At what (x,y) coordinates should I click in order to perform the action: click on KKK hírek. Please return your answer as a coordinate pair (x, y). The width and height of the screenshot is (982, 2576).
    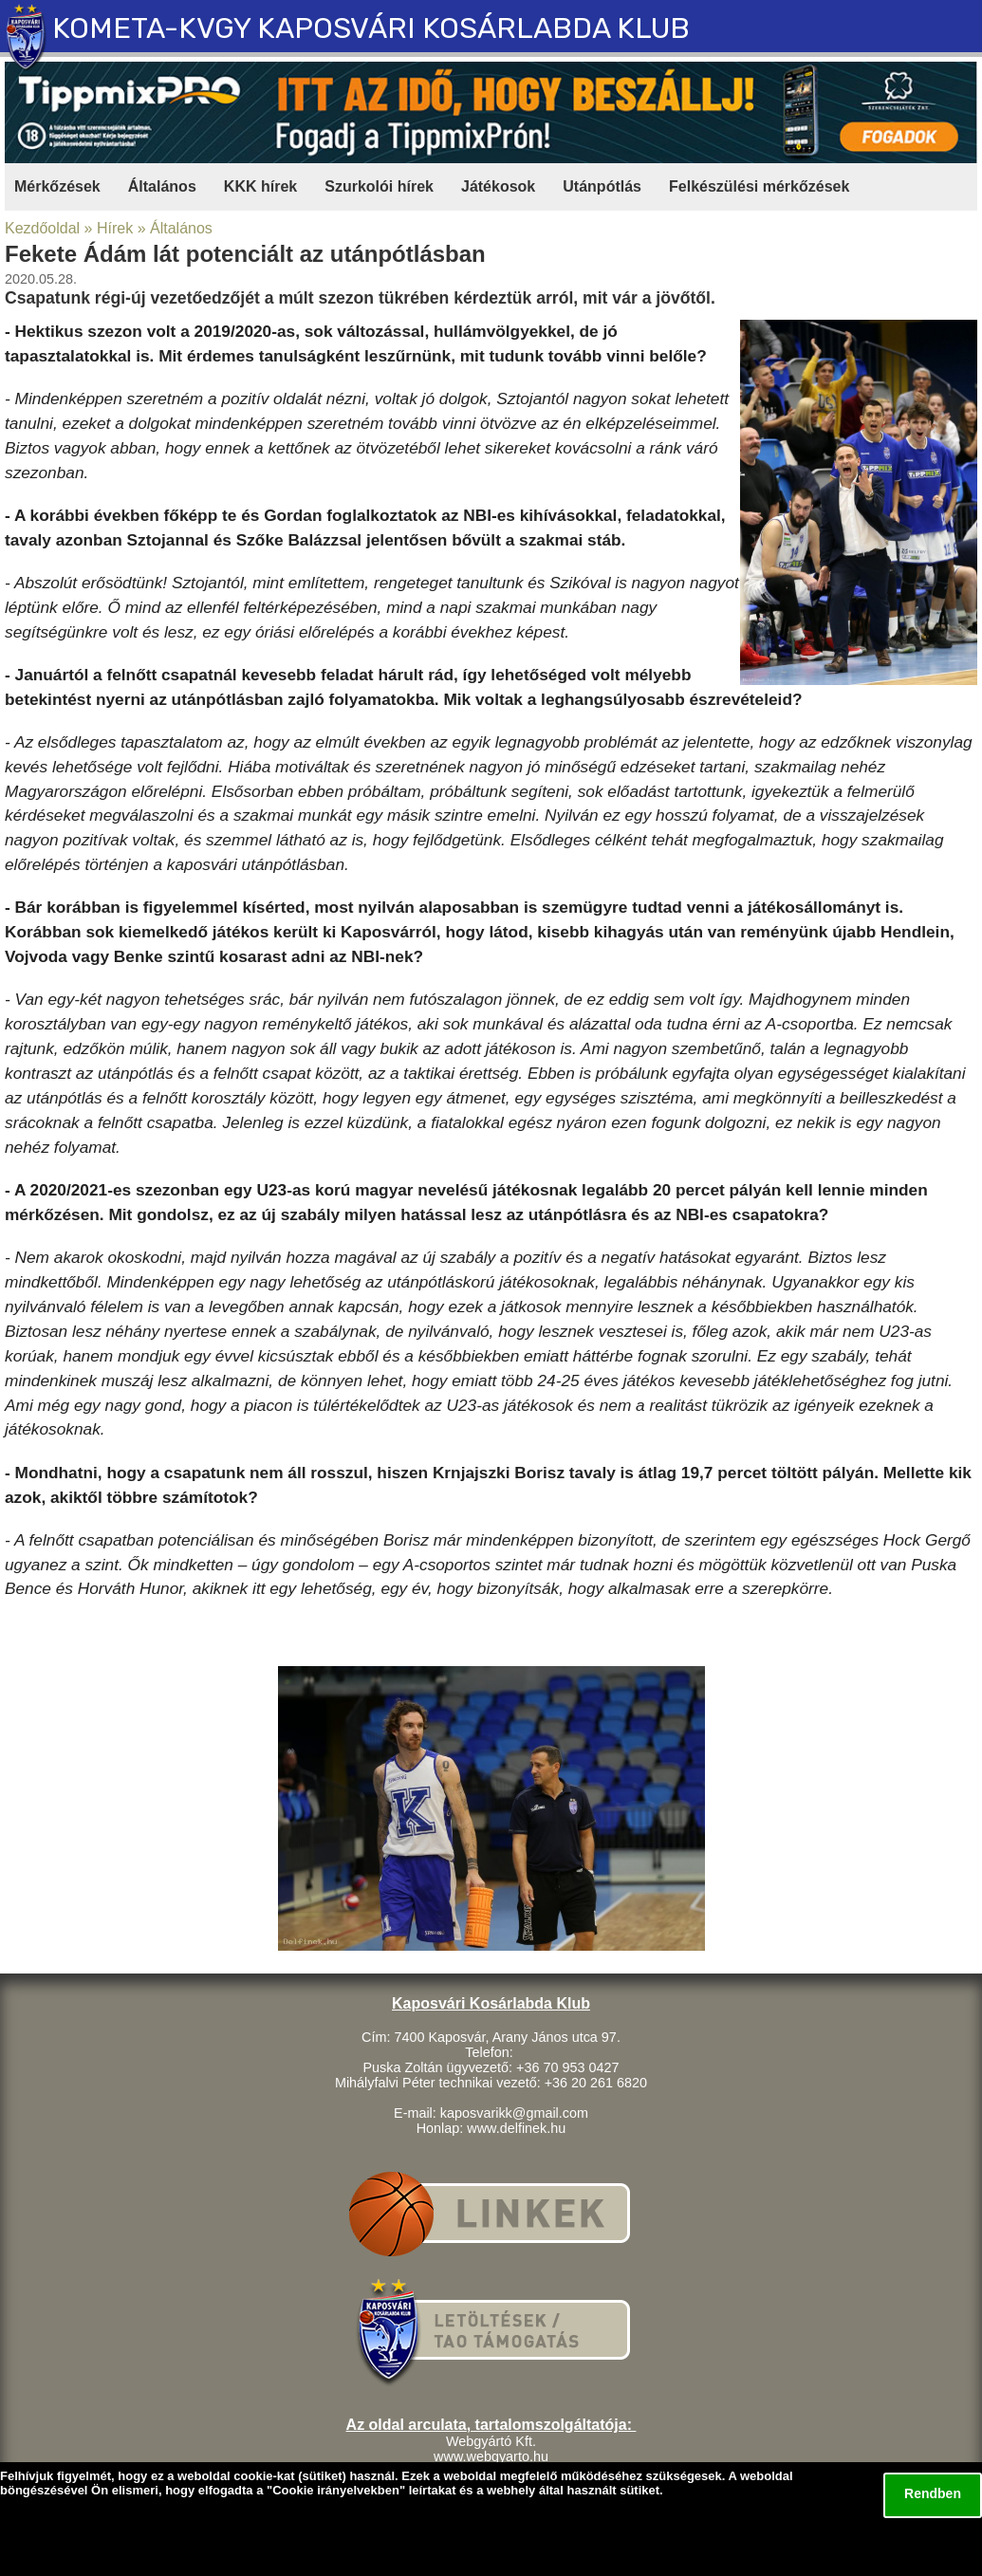
    Looking at the image, I should click on (260, 186).